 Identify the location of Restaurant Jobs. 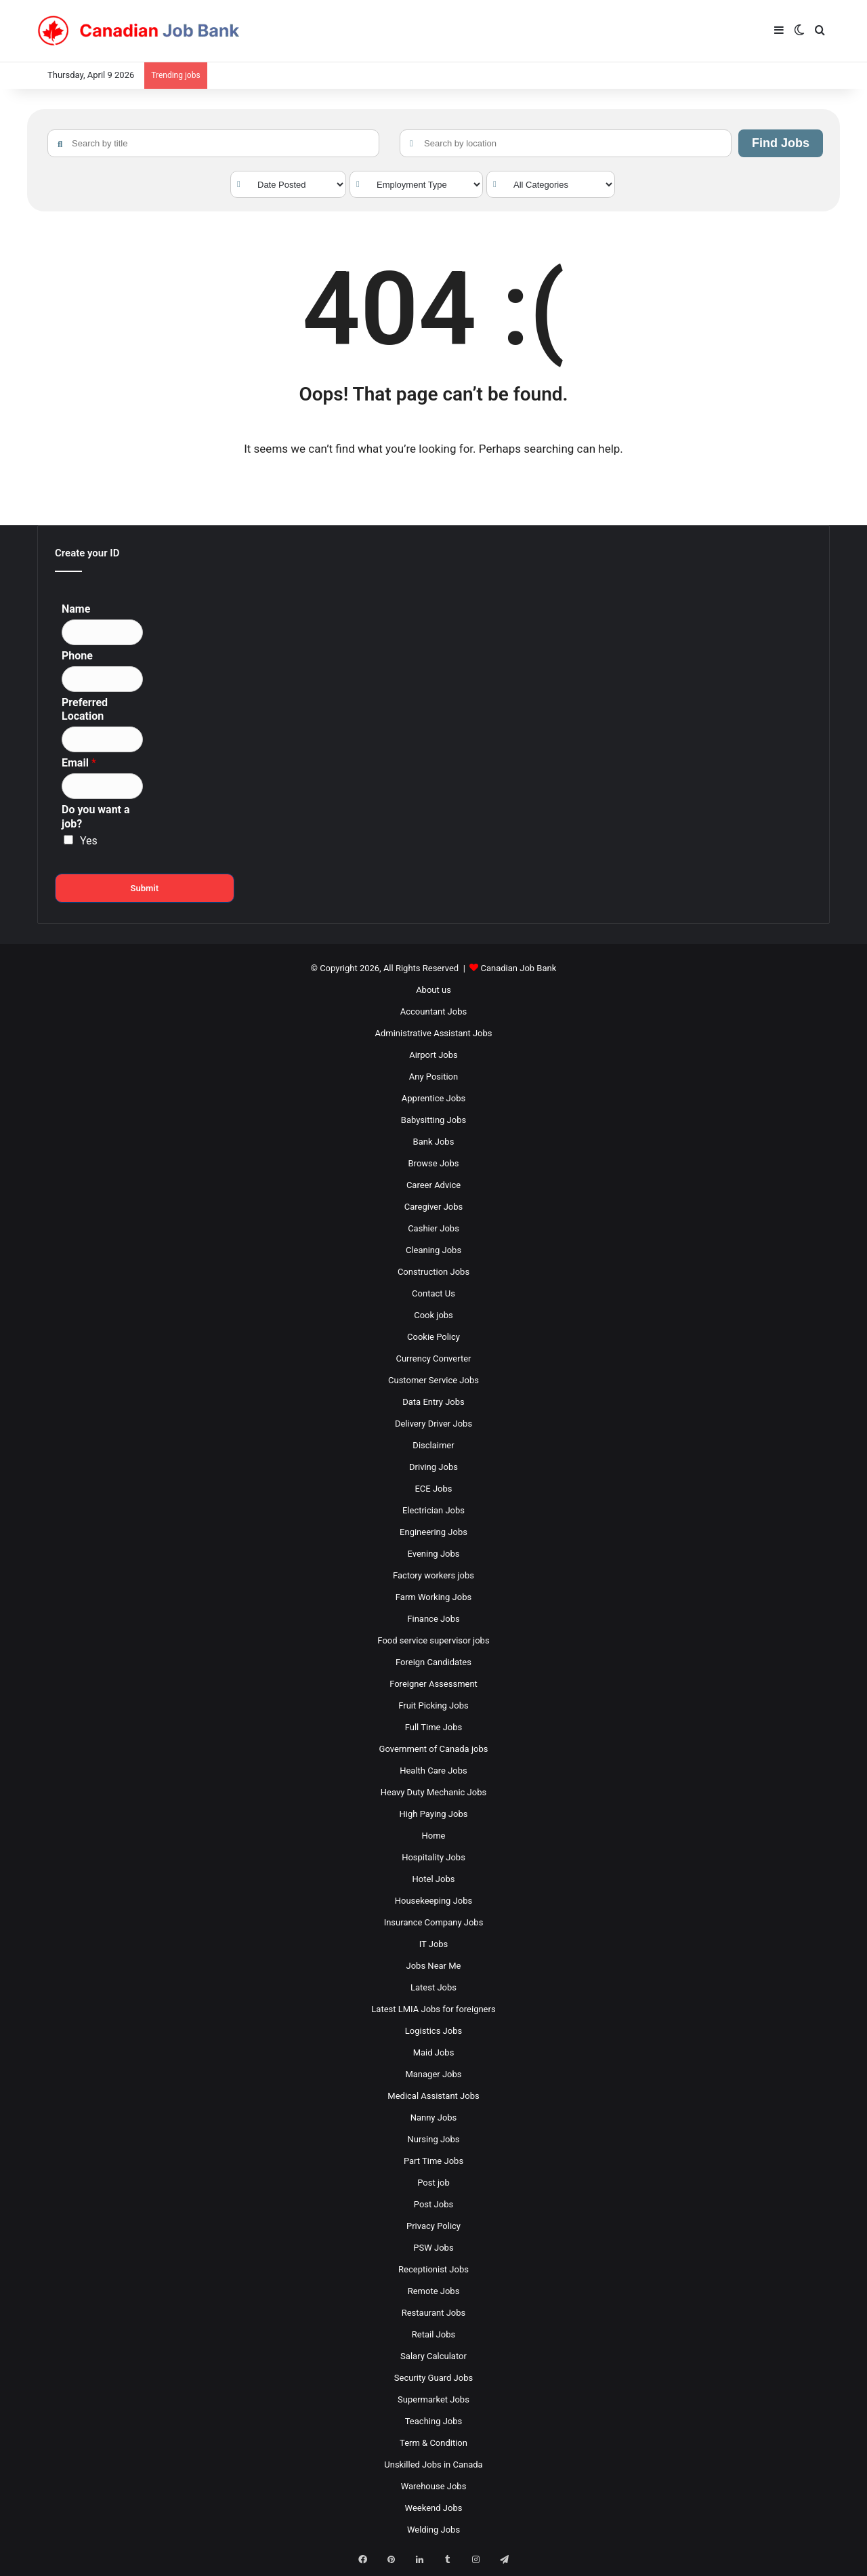
(434, 2313).